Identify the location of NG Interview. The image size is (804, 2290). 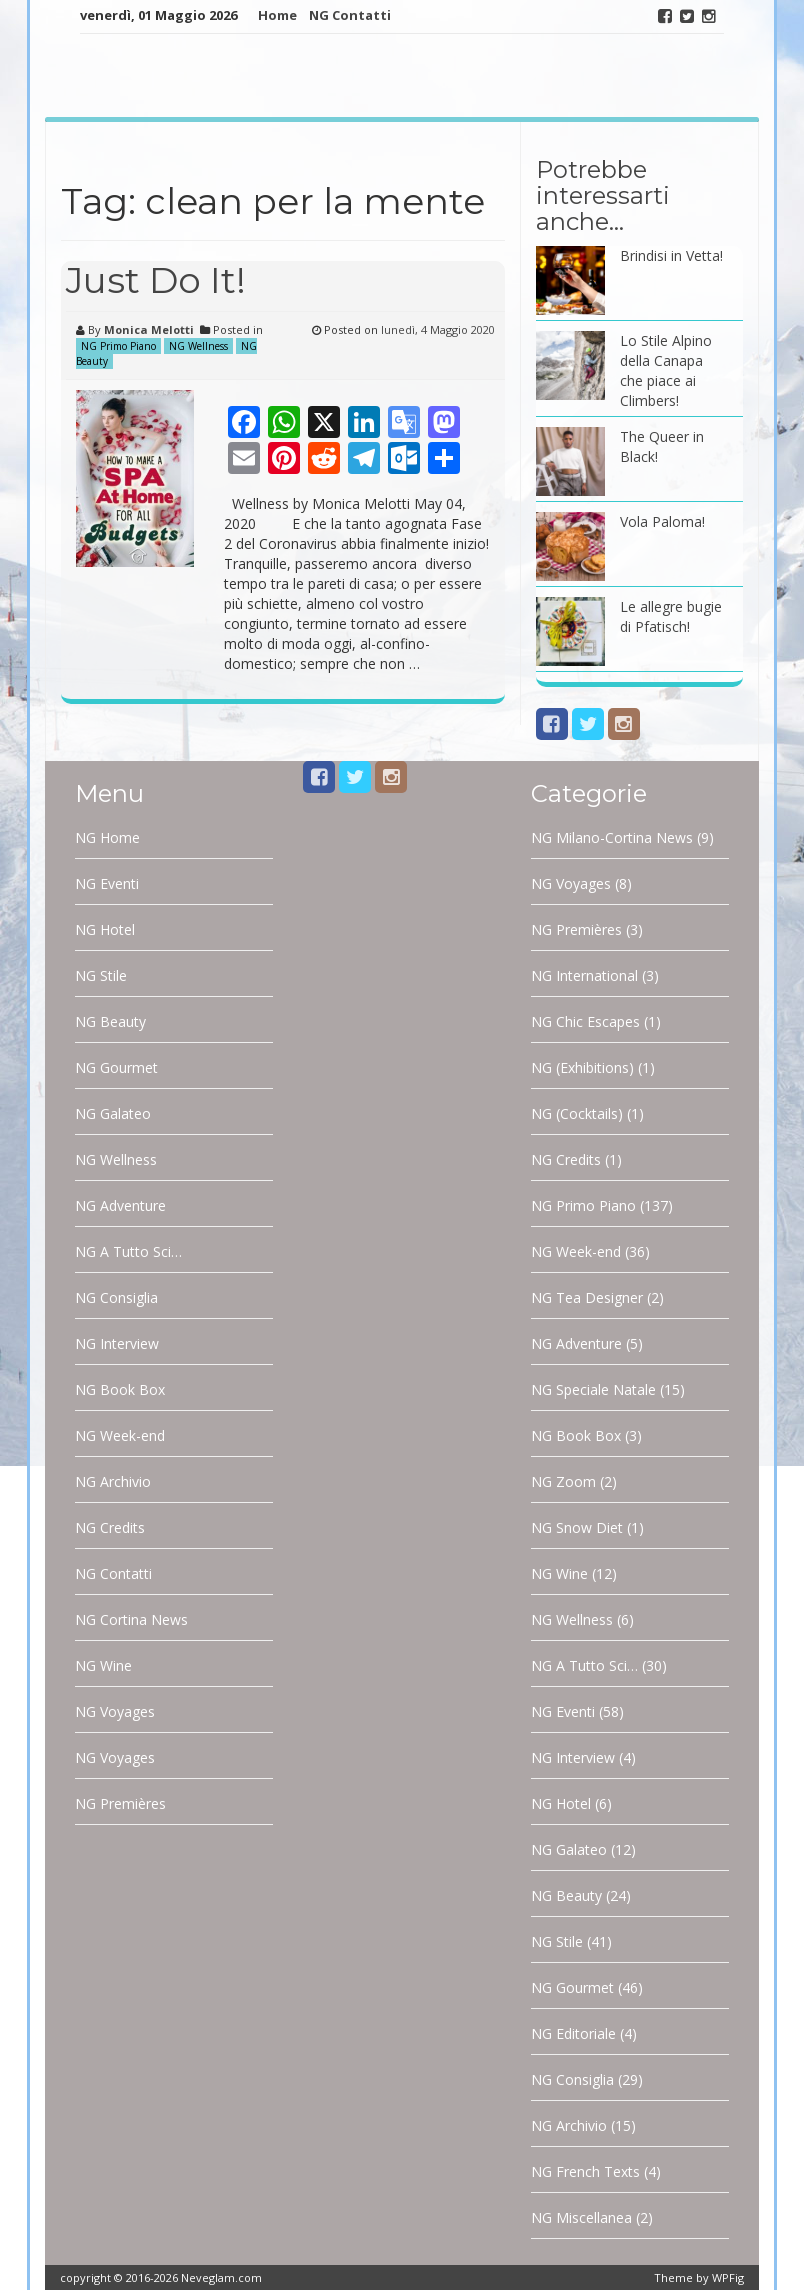
(117, 1343).